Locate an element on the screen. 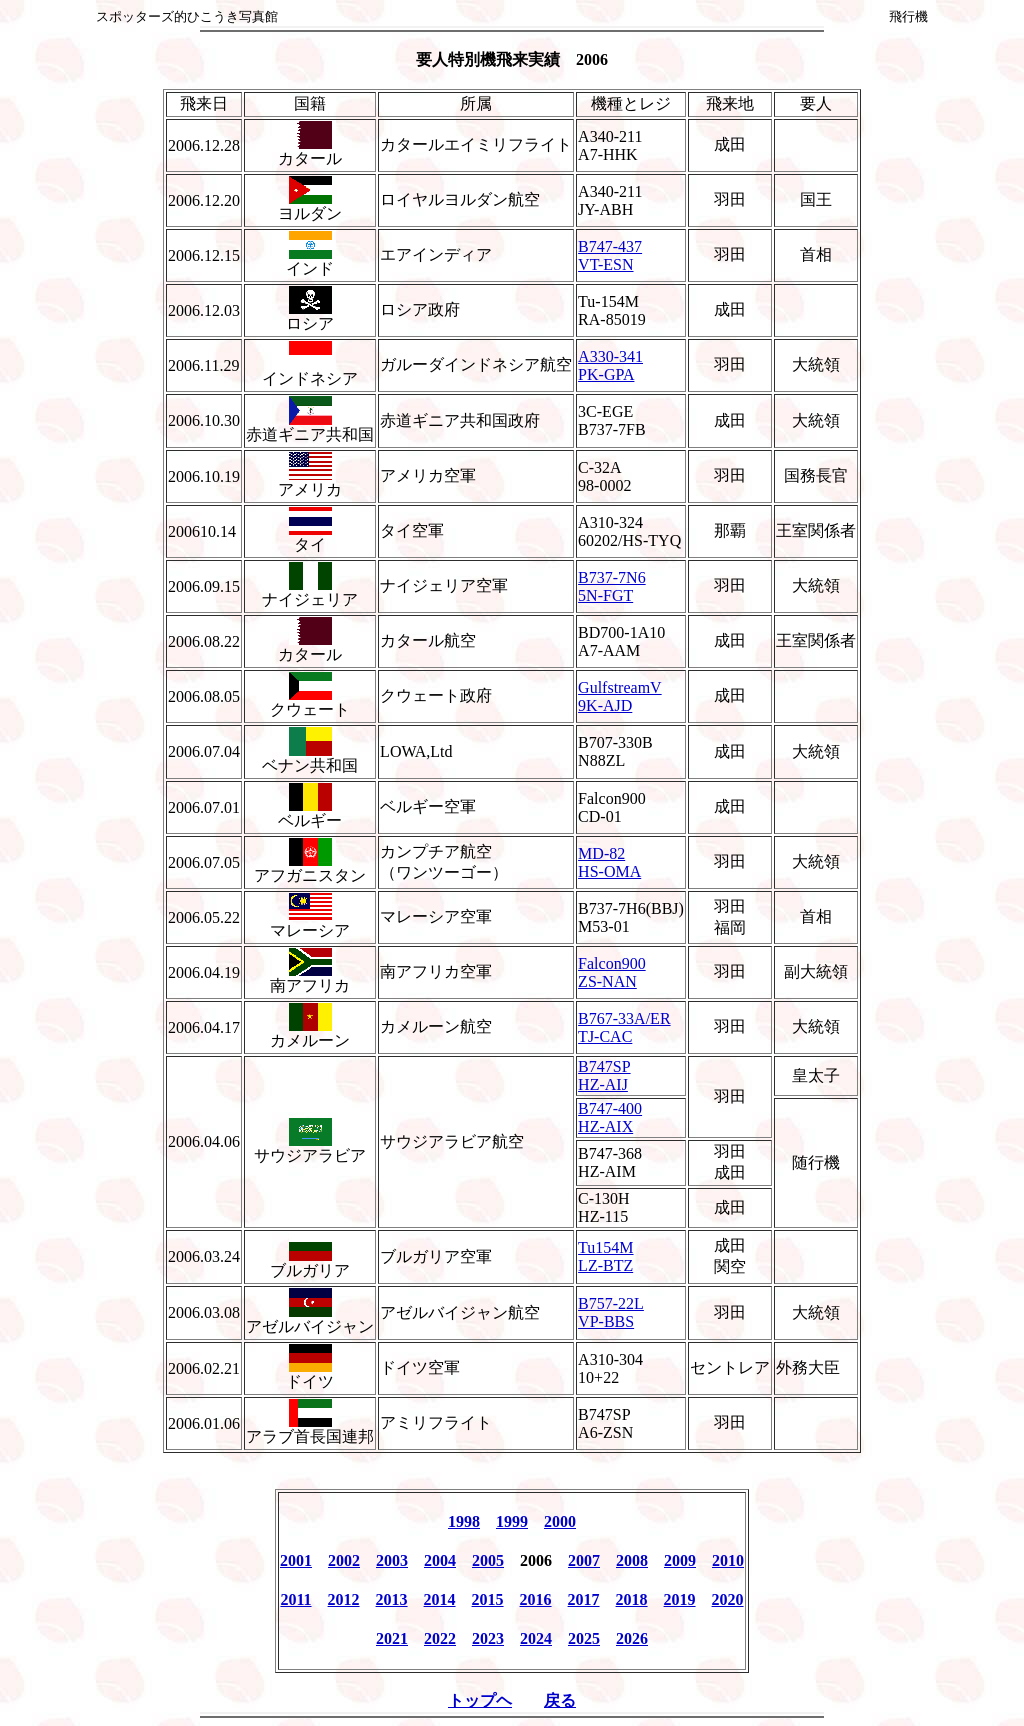  2004 is located at coordinates (440, 1560).